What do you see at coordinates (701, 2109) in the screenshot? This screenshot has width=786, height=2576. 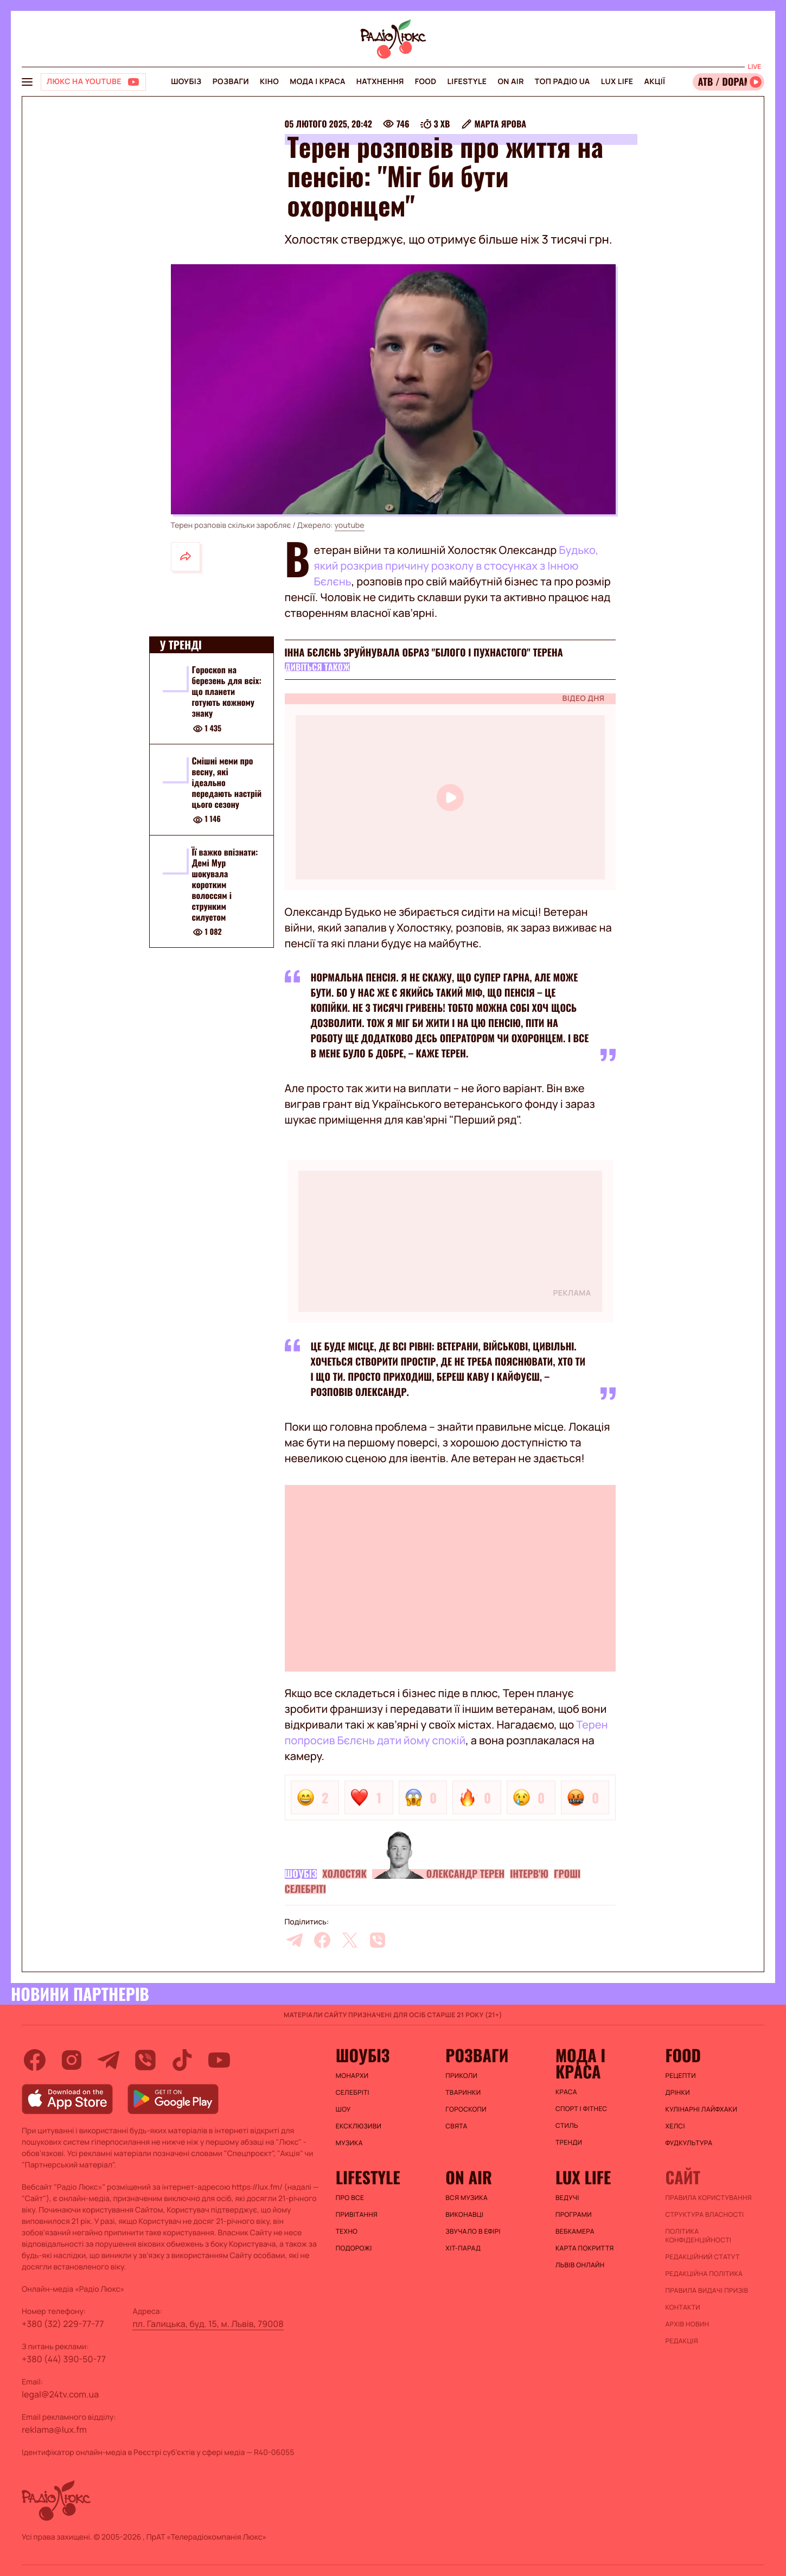 I see `Кулінарні лайфхаки` at bounding box center [701, 2109].